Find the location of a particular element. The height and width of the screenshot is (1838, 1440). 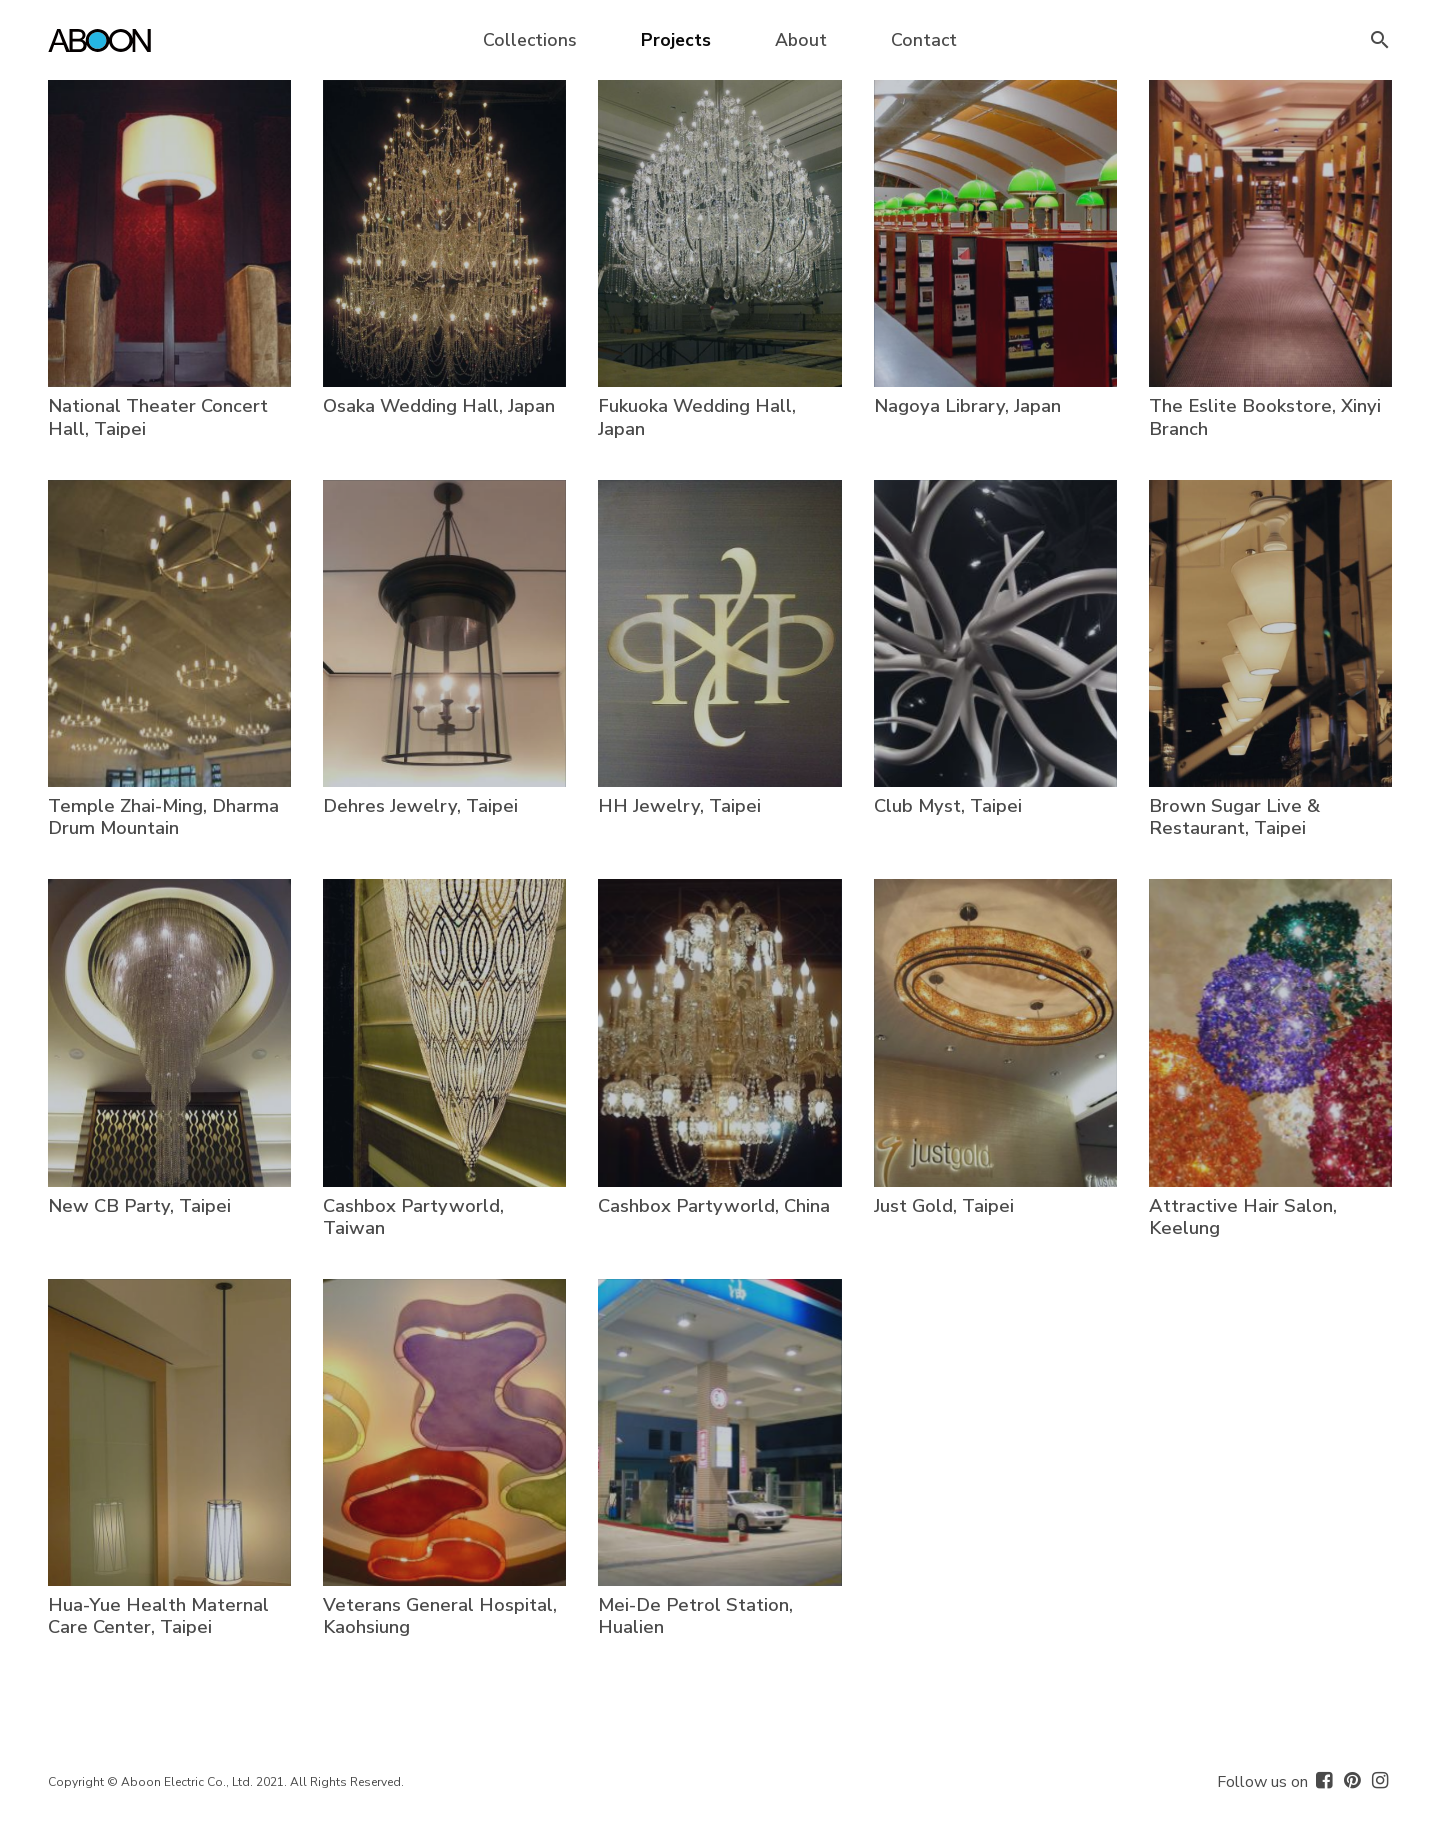

Projects is located at coordinates (676, 40).